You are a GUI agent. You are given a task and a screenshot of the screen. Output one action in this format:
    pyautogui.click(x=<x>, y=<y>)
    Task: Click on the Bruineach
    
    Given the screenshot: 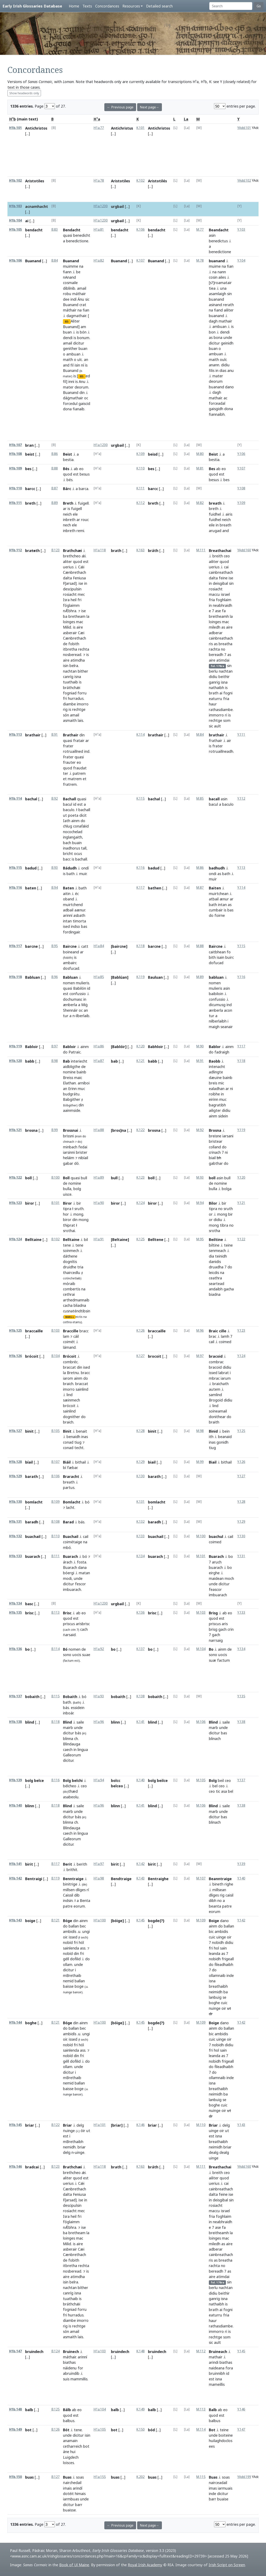 What is the action you would take?
    pyautogui.click(x=218, y=2351)
    